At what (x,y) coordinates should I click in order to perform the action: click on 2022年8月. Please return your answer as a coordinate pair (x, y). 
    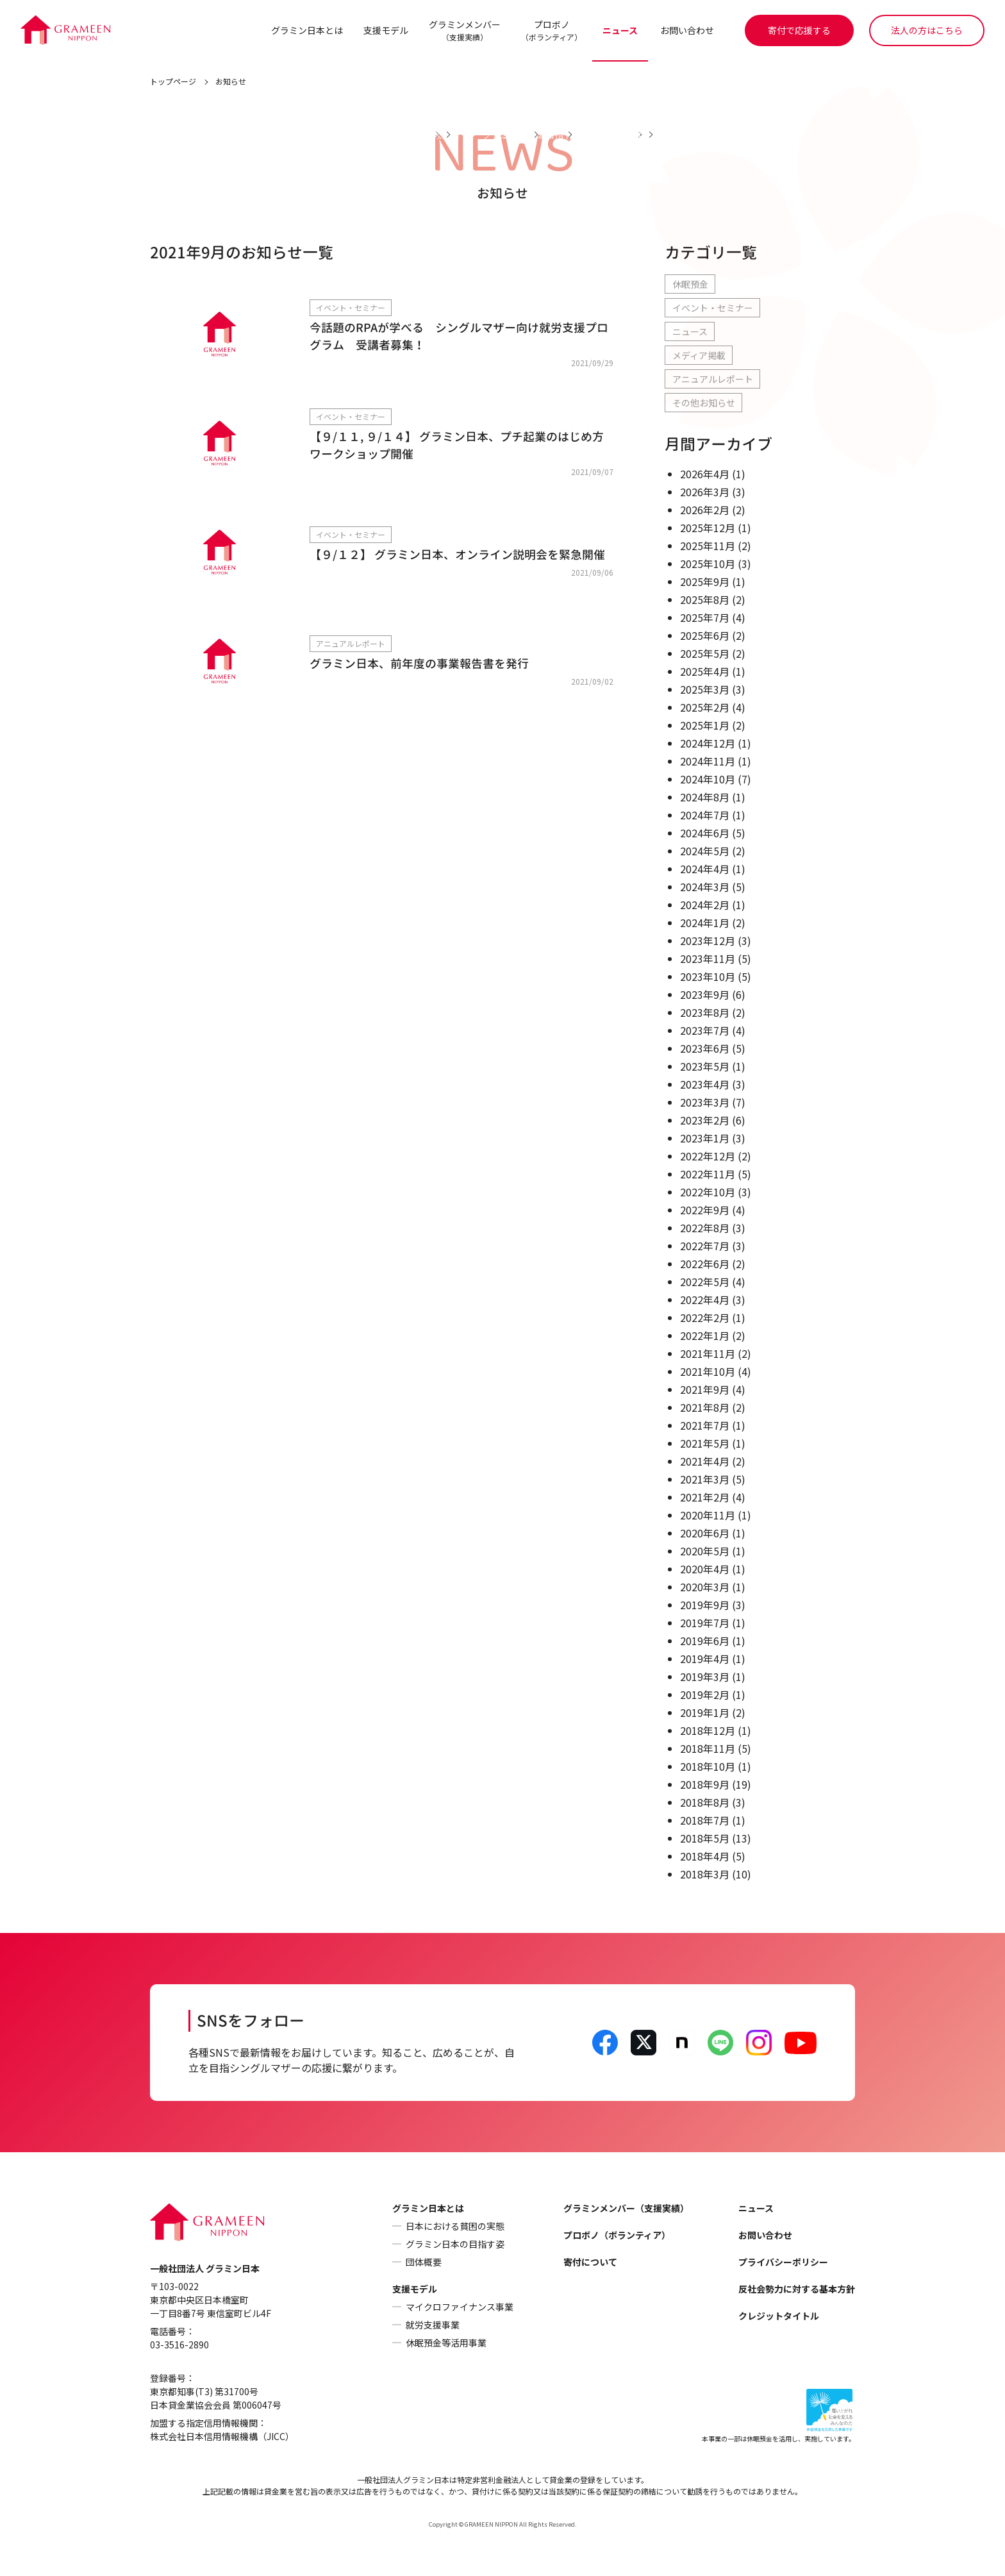
    Looking at the image, I should click on (704, 1228).